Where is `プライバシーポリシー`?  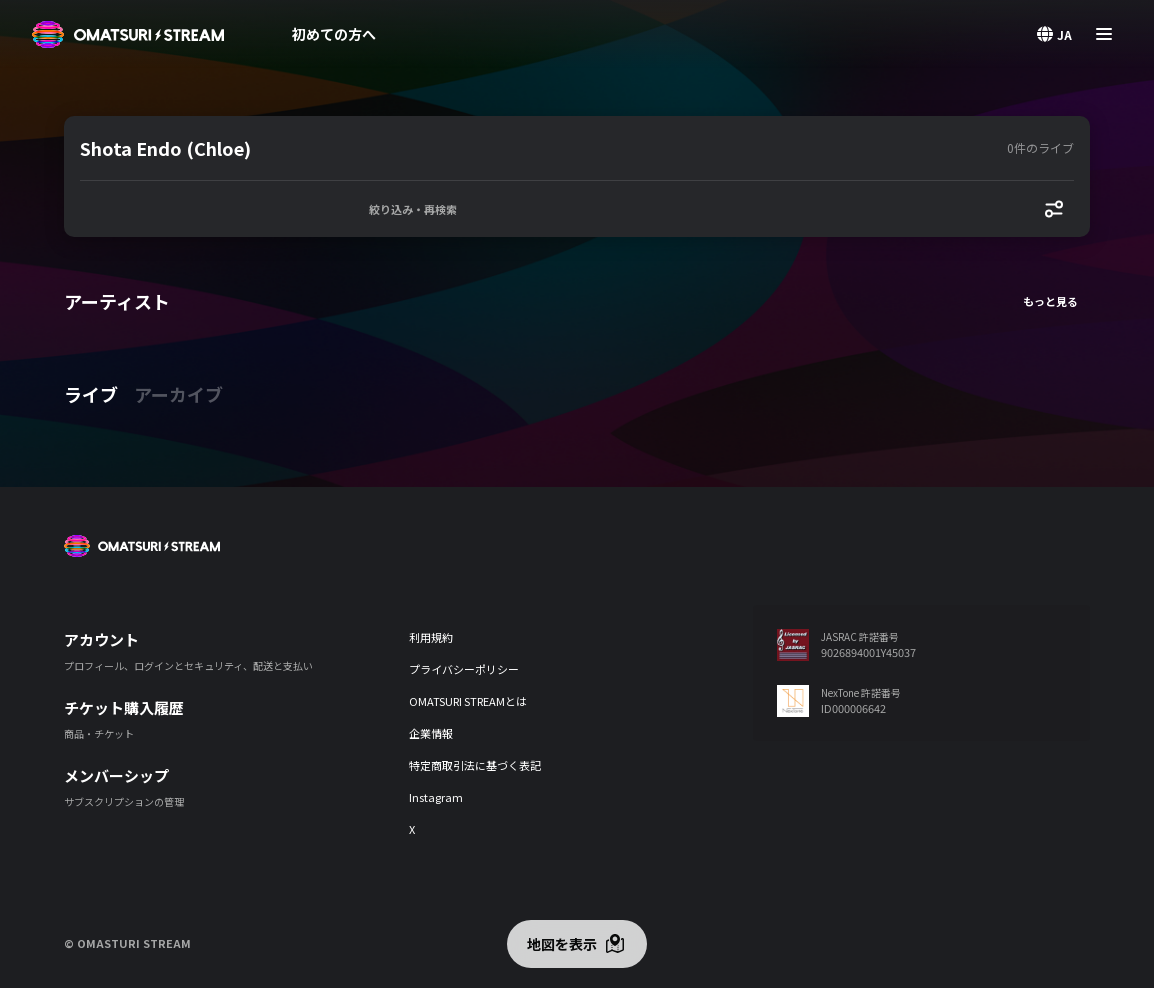 プライバシーポリシー is located at coordinates (464, 669).